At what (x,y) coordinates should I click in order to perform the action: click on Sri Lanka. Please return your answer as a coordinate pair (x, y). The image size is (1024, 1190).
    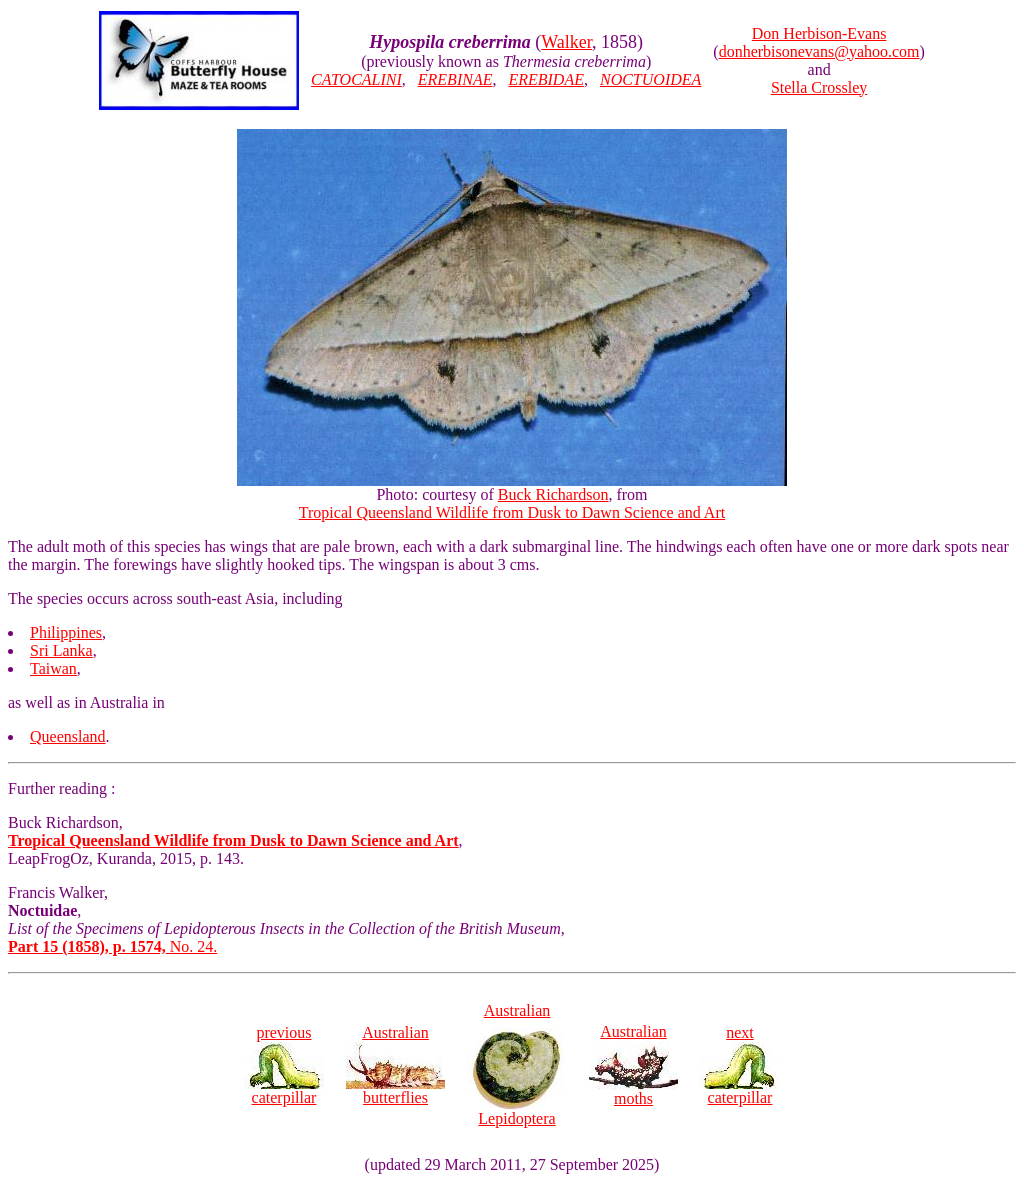
    Looking at the image, I should click on (61, 650).